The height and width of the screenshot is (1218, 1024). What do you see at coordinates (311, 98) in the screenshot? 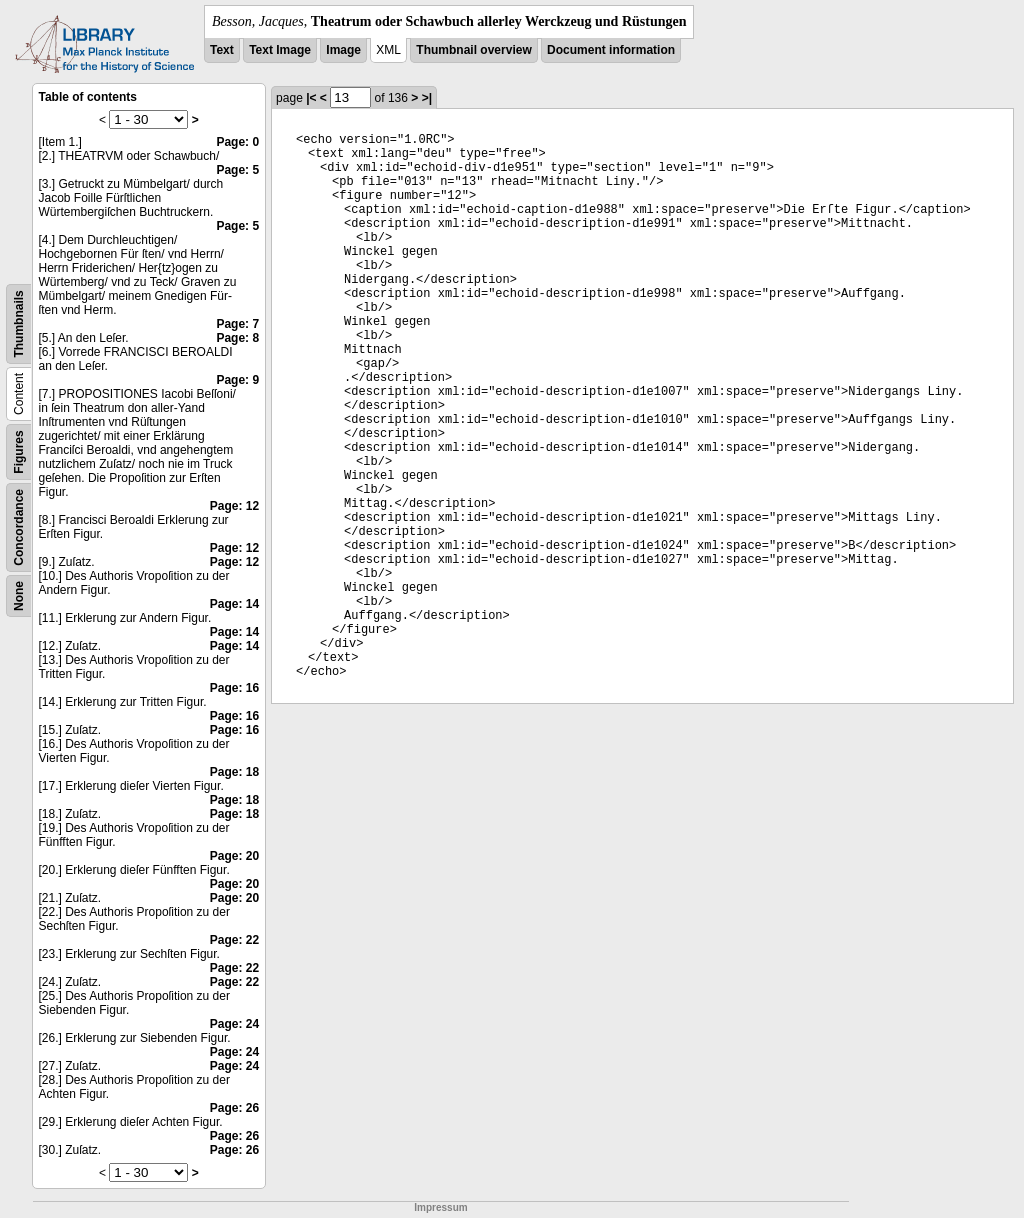
I see `|<` at bounding box center [311, 98].